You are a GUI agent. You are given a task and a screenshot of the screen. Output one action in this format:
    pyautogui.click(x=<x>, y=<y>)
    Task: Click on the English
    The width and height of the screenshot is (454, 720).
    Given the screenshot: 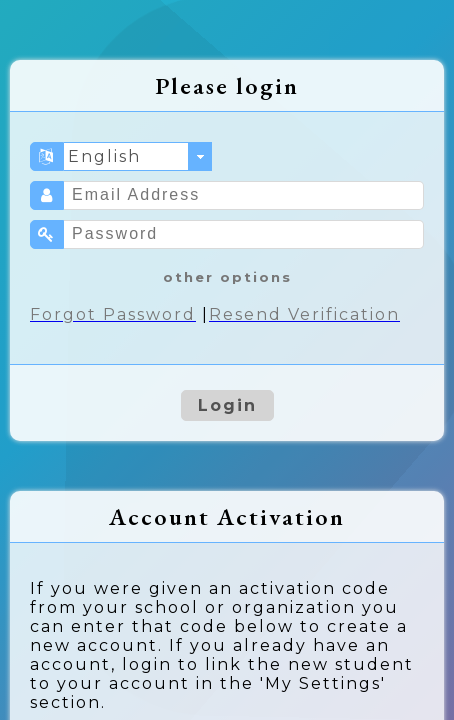 What is the action you would take?
    pyautogui.click(x=104, y=156)
    